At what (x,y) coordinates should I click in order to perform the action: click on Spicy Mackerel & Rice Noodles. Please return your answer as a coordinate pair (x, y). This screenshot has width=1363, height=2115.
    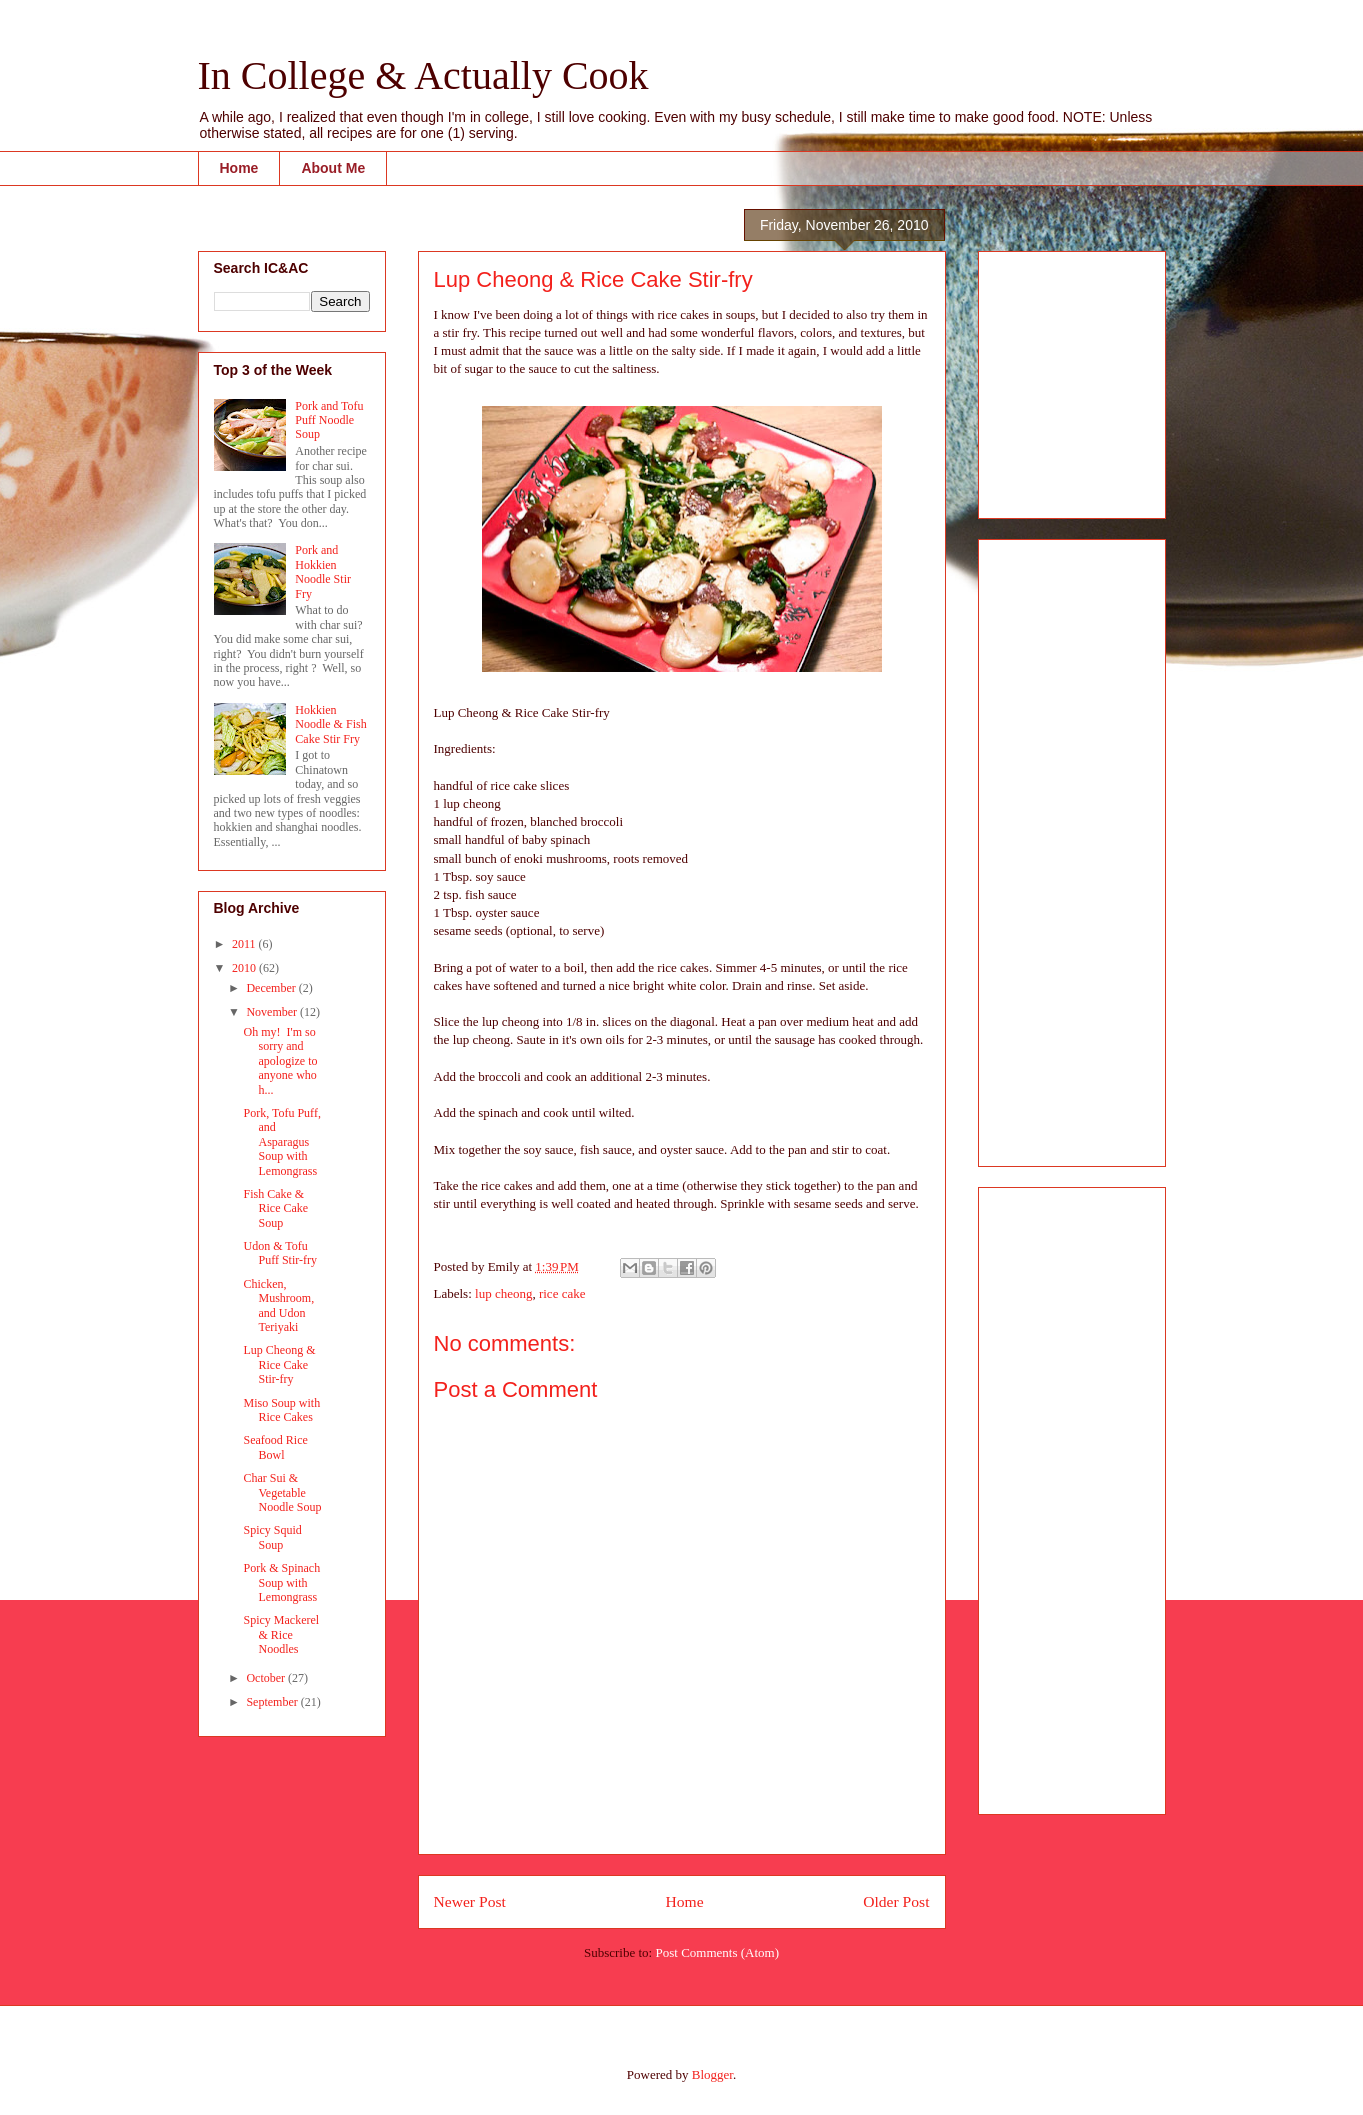
    Looking at the image, I should click on (281, 1634).